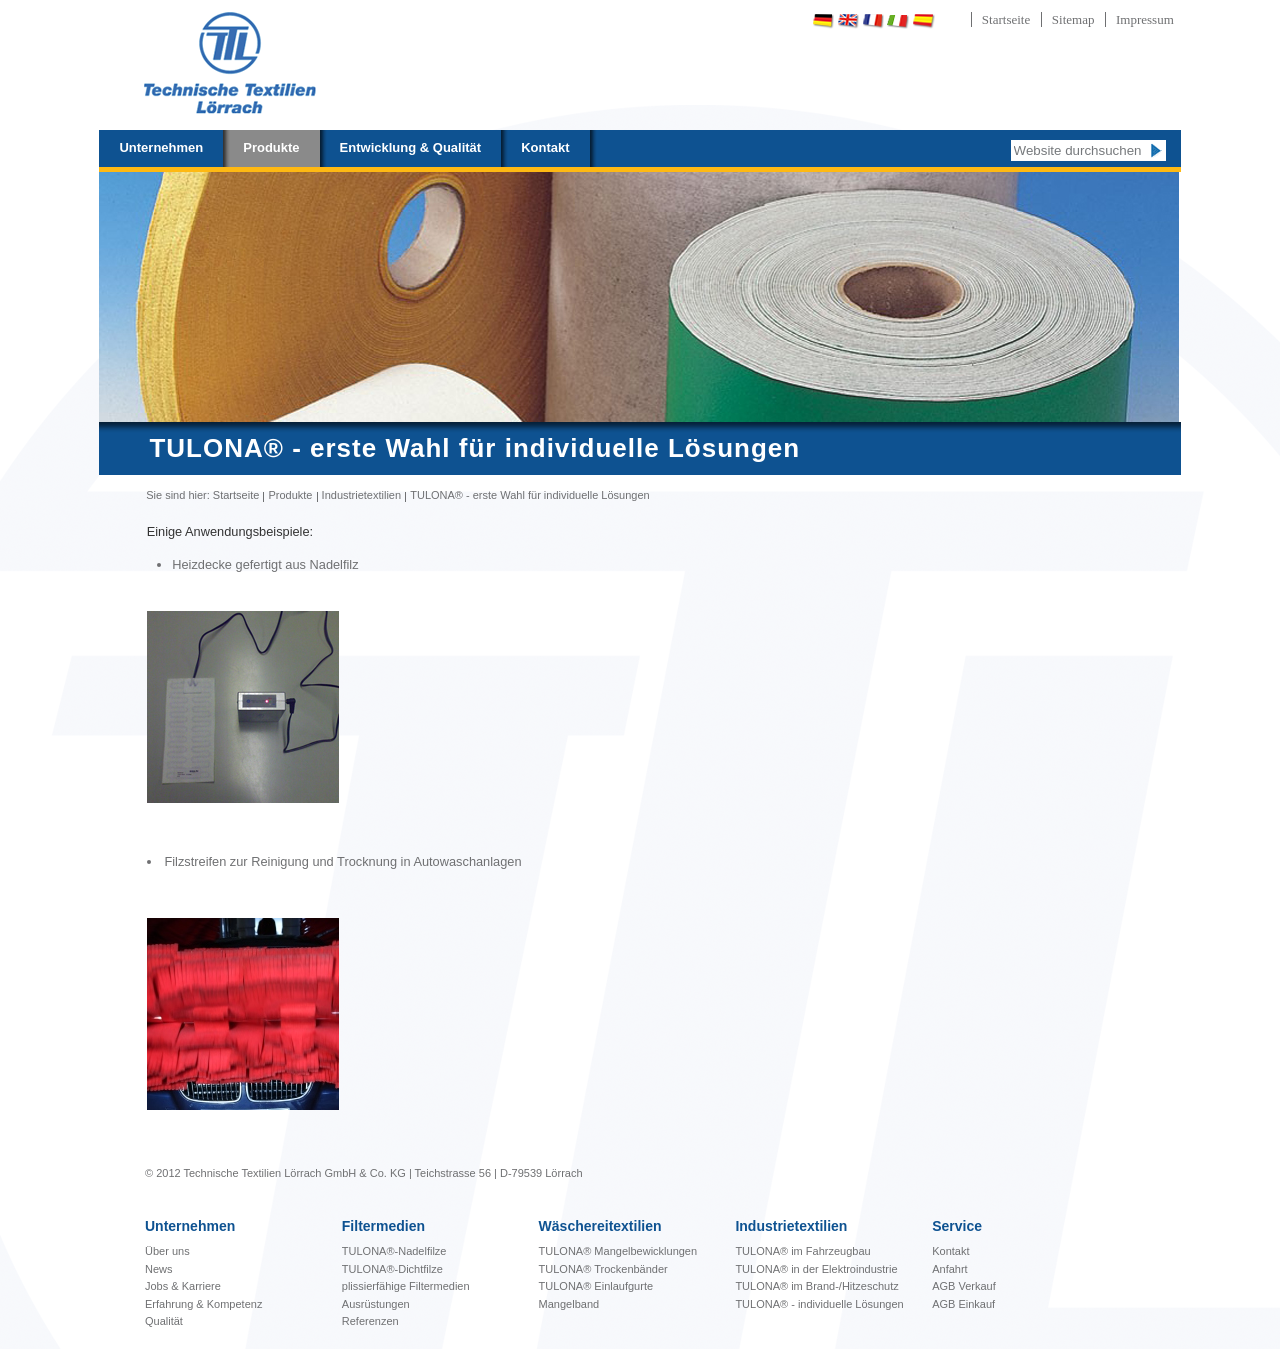 Image resolution: width=1280 pixels, height=1349 pixels. Describe the element at coordinates (949, 1269) in the screenshot. I see `Anfahrt` at that location.